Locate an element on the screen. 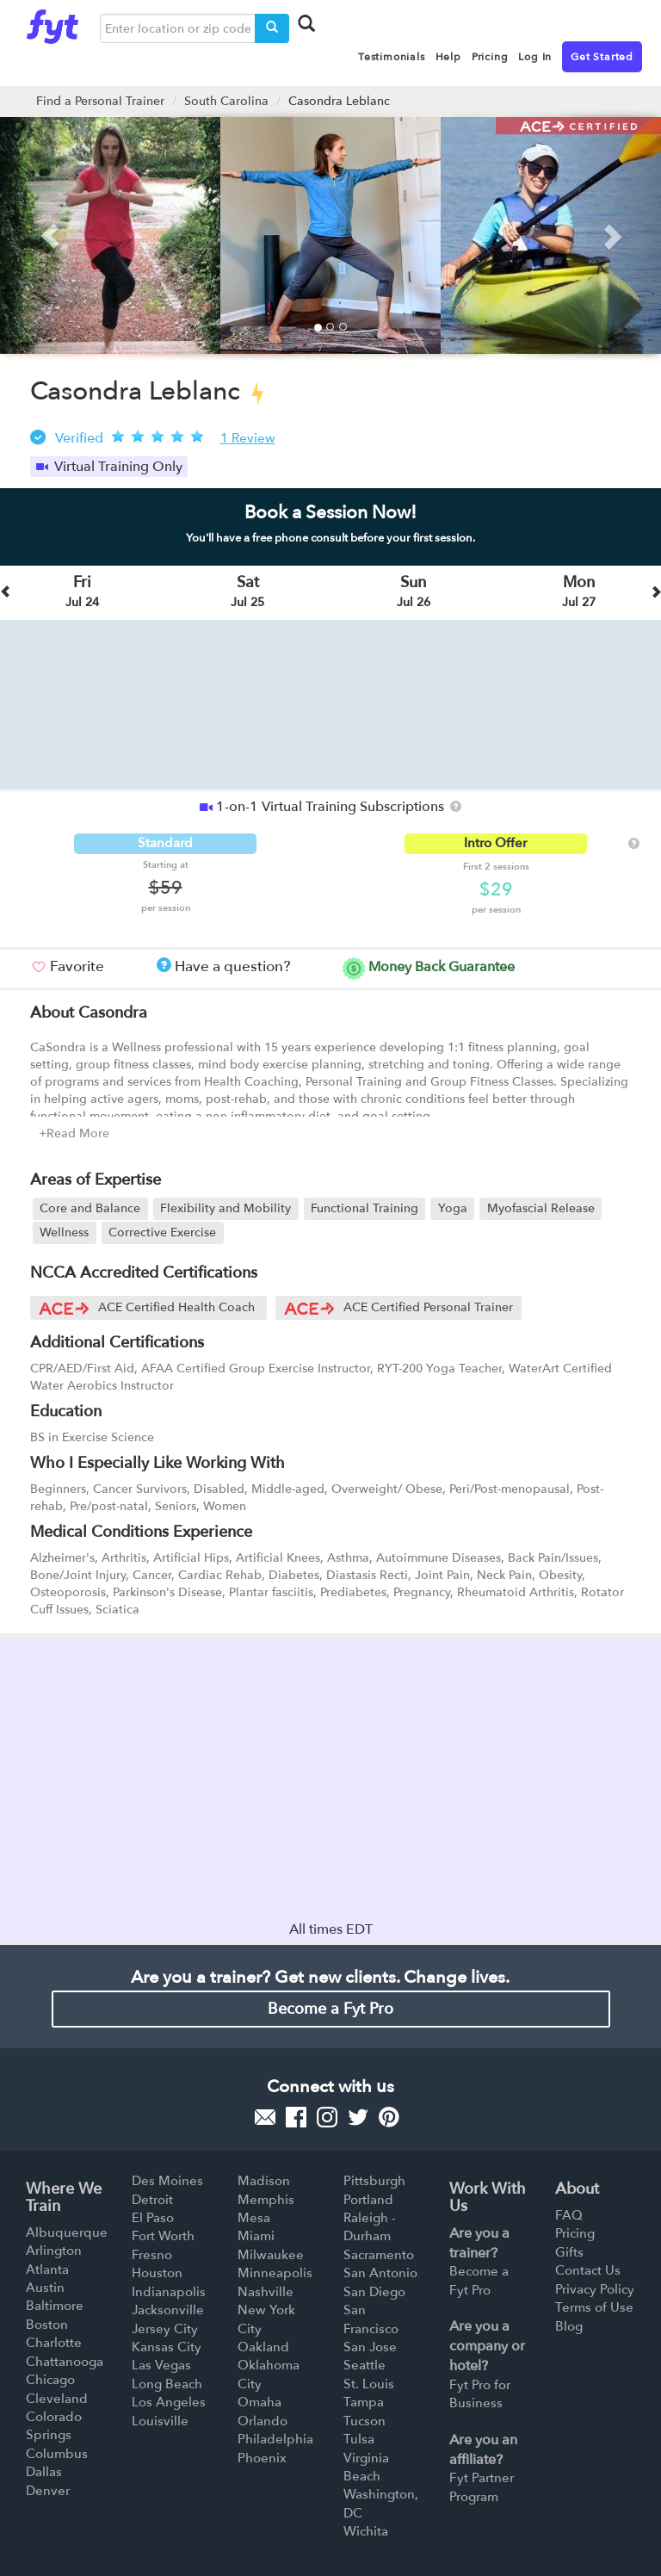  Oakland is located at coordinates (263, 2347).